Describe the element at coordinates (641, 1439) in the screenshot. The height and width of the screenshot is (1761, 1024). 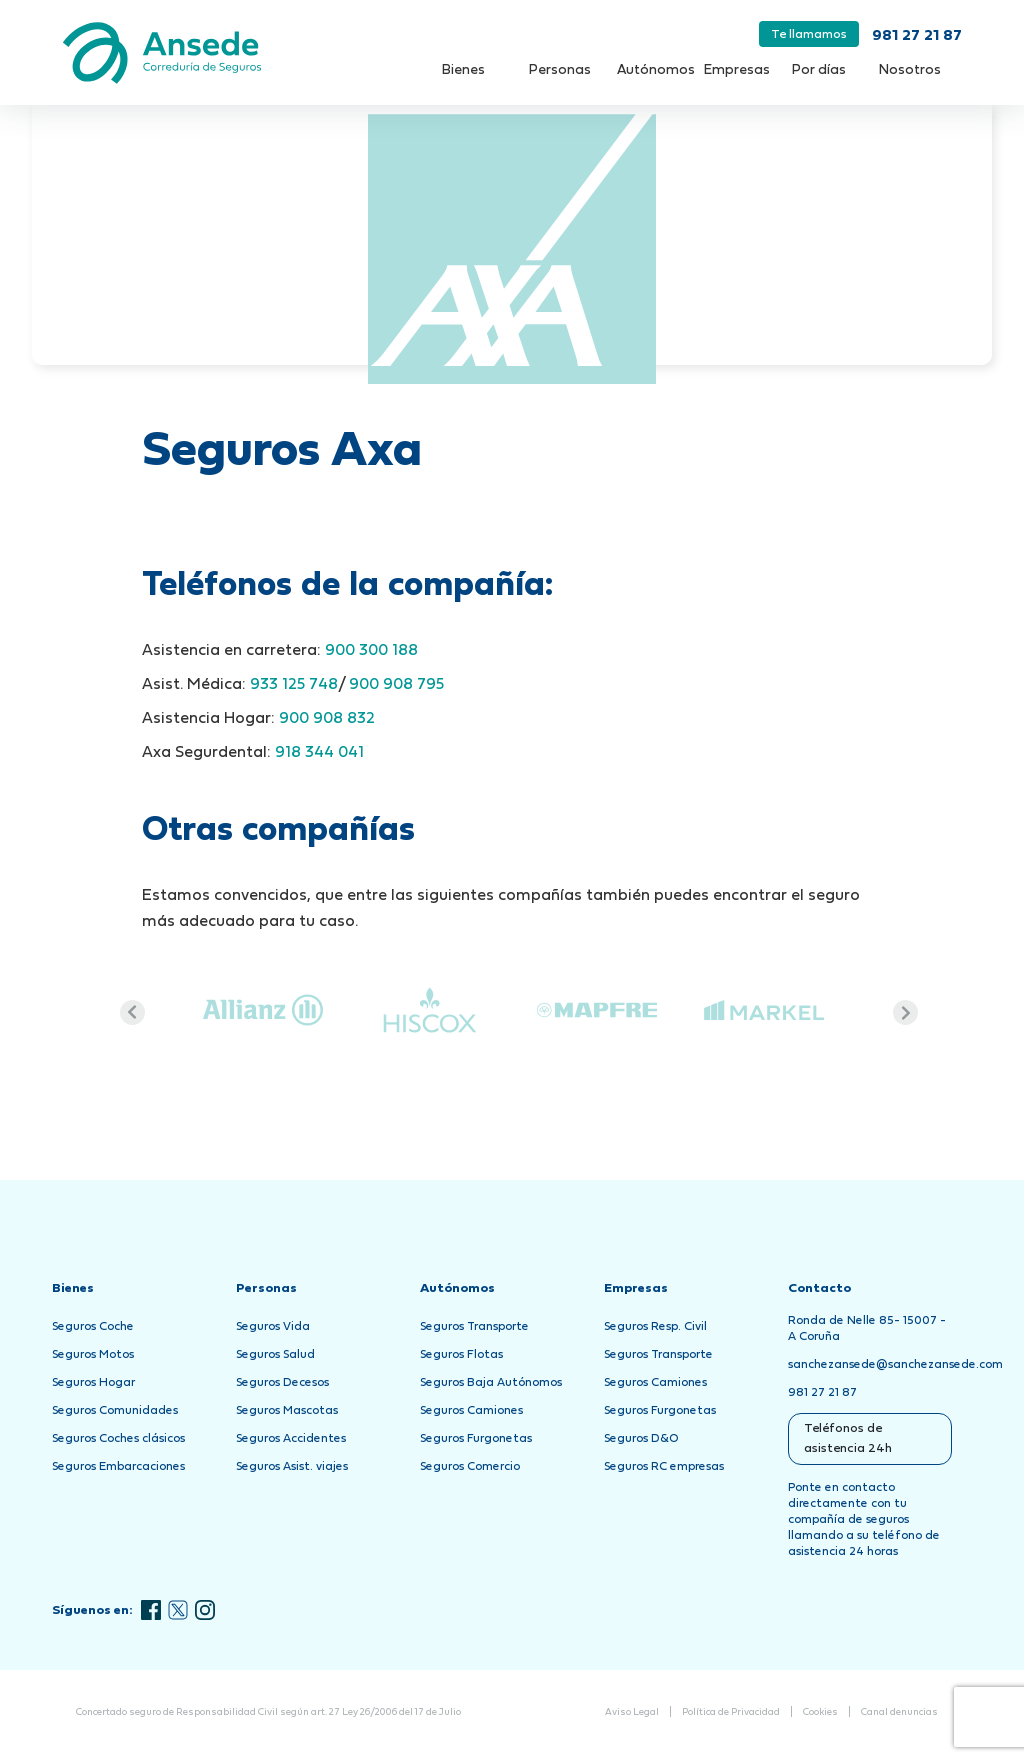
I see `Seguros D&O` at that location.